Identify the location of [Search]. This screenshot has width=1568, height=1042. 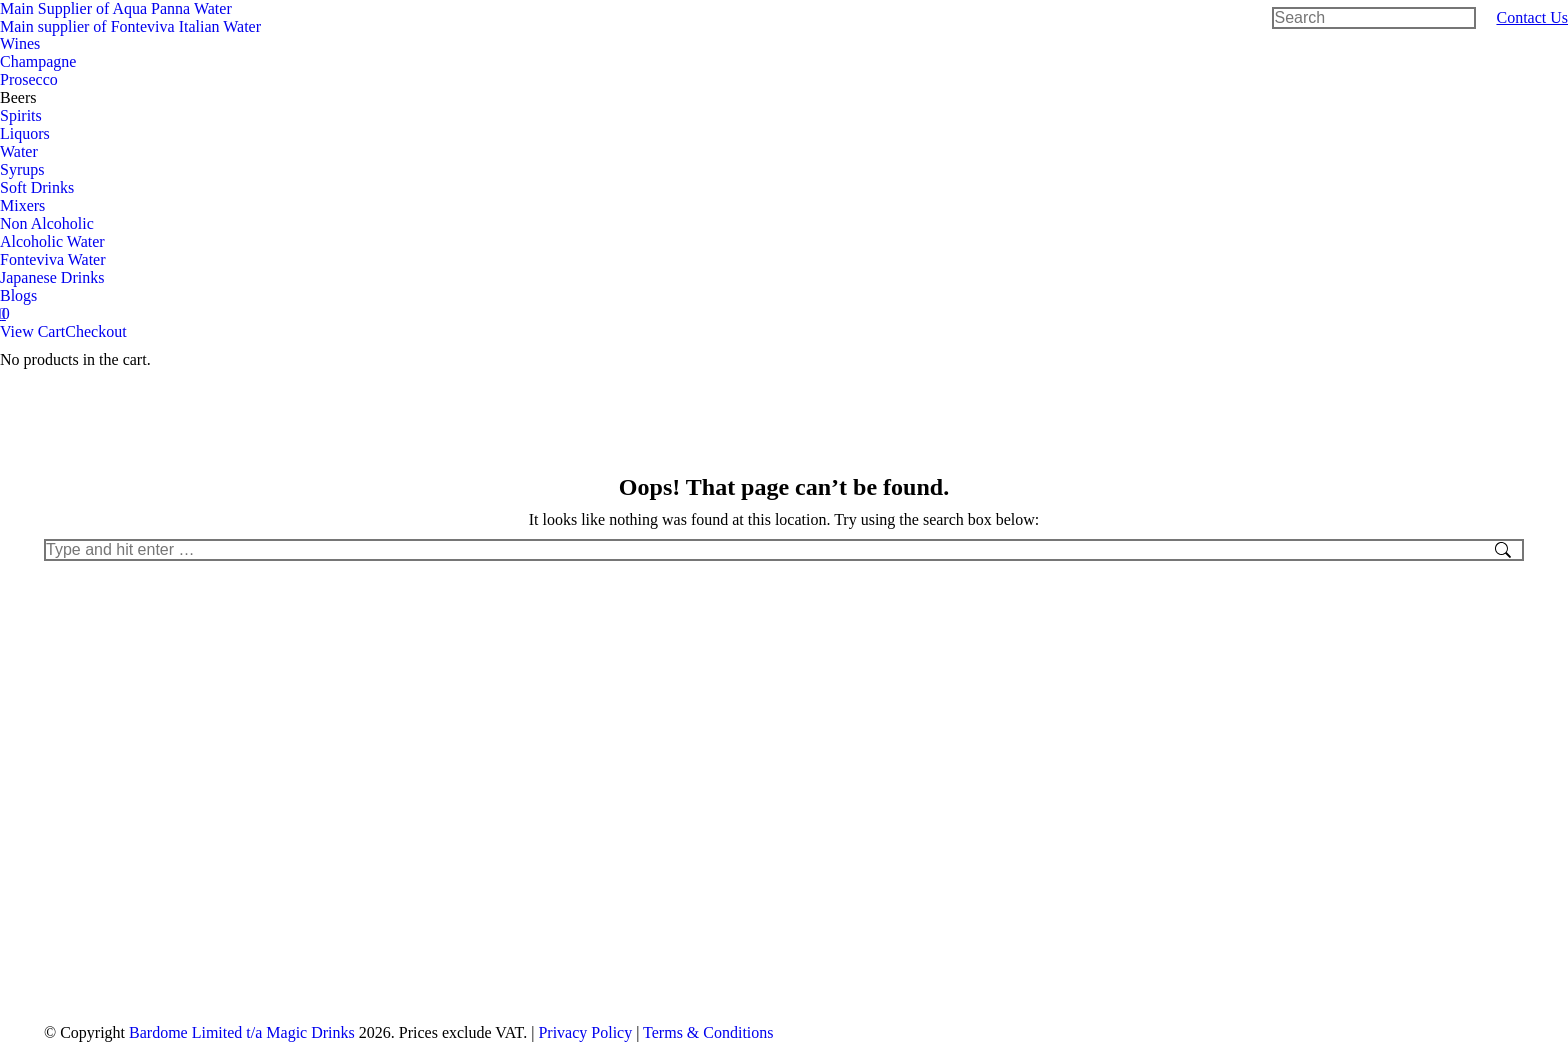
(1374, 18).